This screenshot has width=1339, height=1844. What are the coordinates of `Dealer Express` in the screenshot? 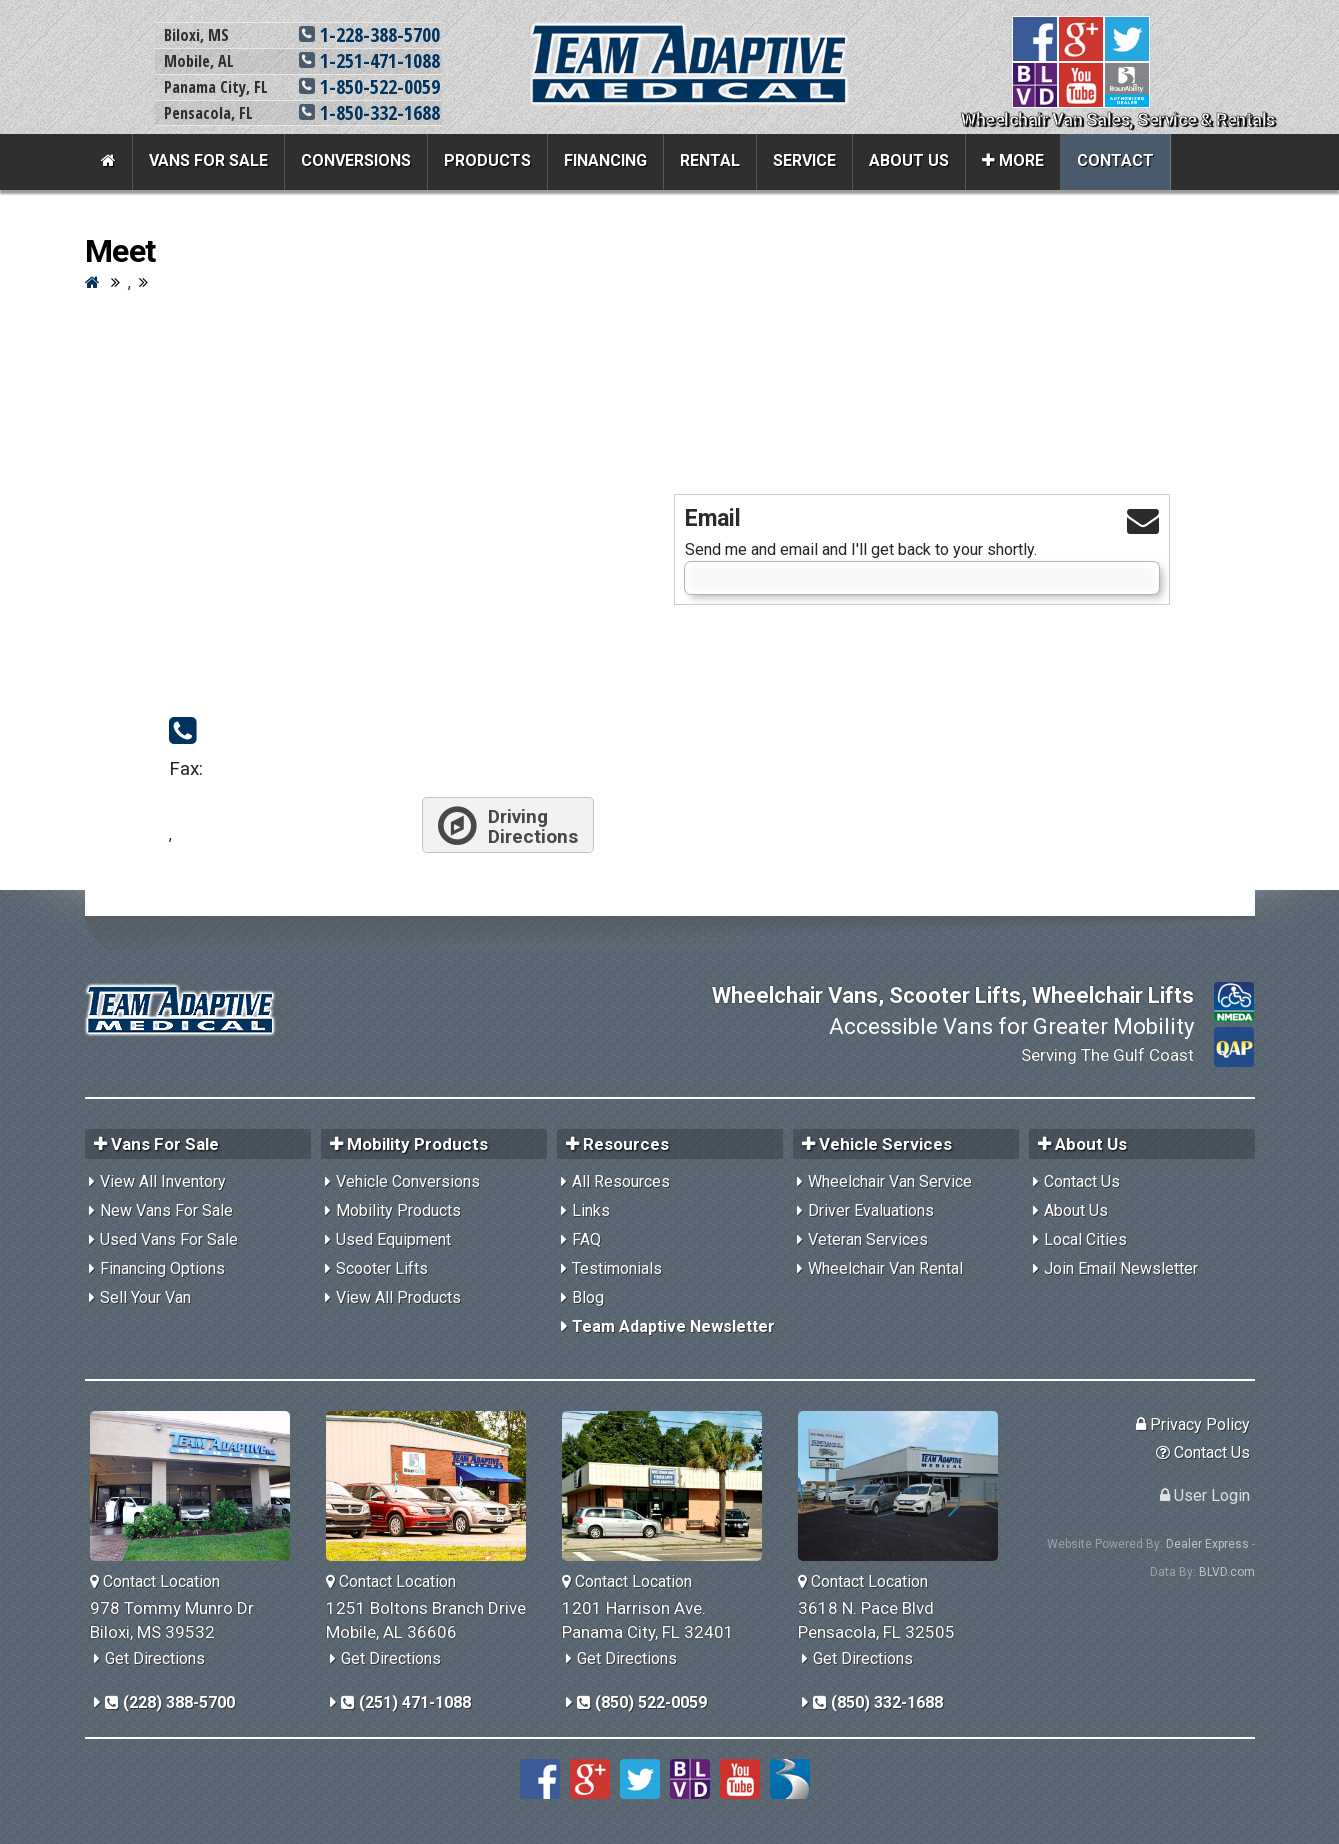 It's located at (1207, 1544).